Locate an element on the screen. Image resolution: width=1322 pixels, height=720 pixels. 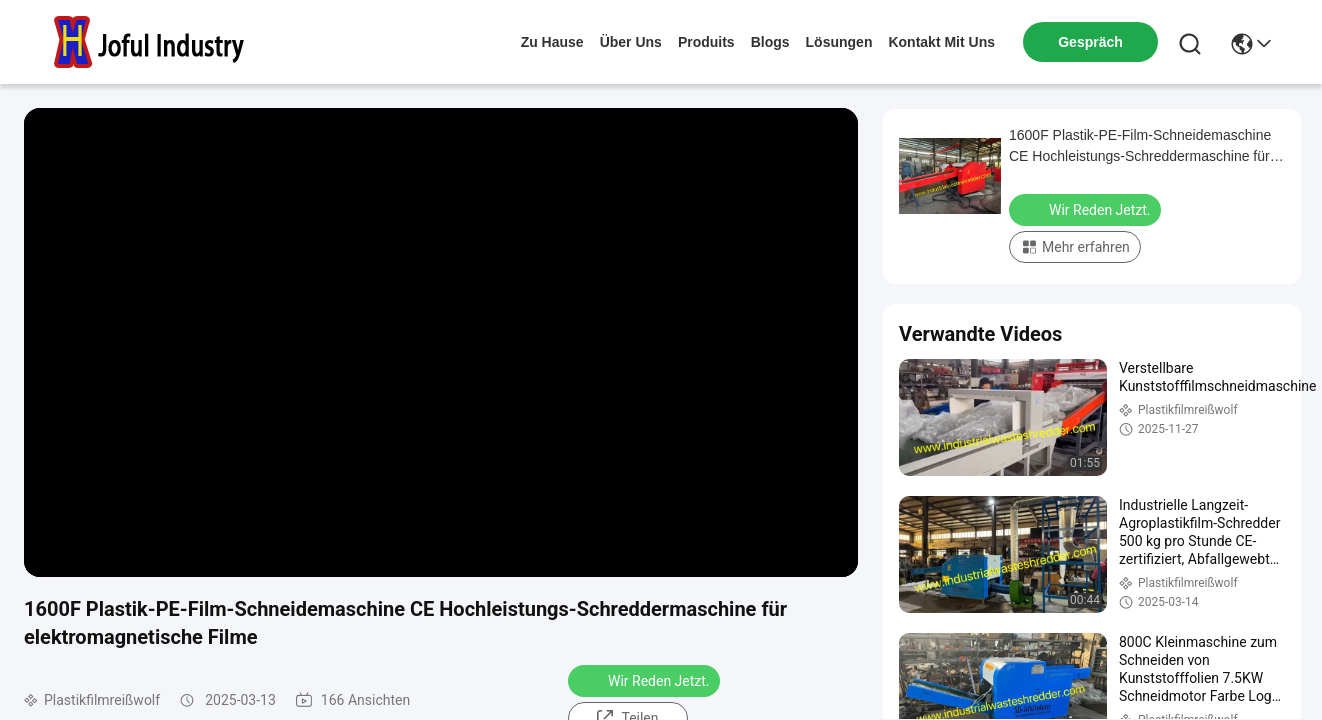
lösungen is located at coordinates (839, 42).